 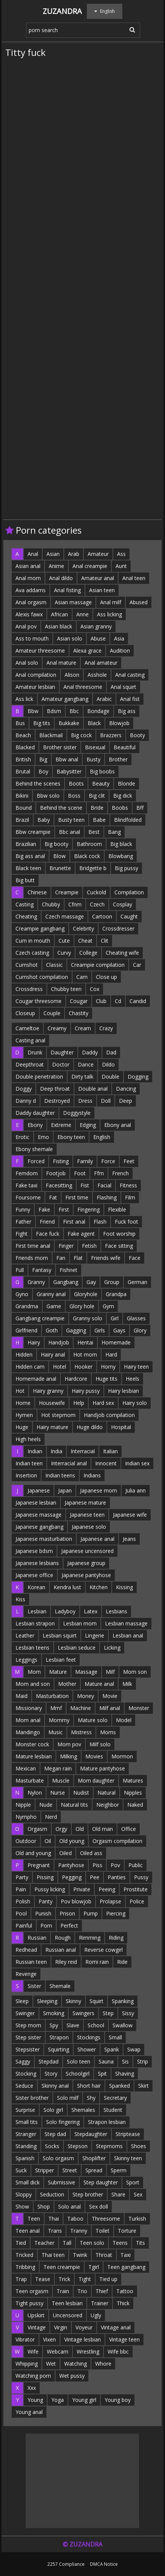 What do you see at coordinates (110, 1901) in the screenshot?
I see `Prolapse` at bounding box center [110, 1901].